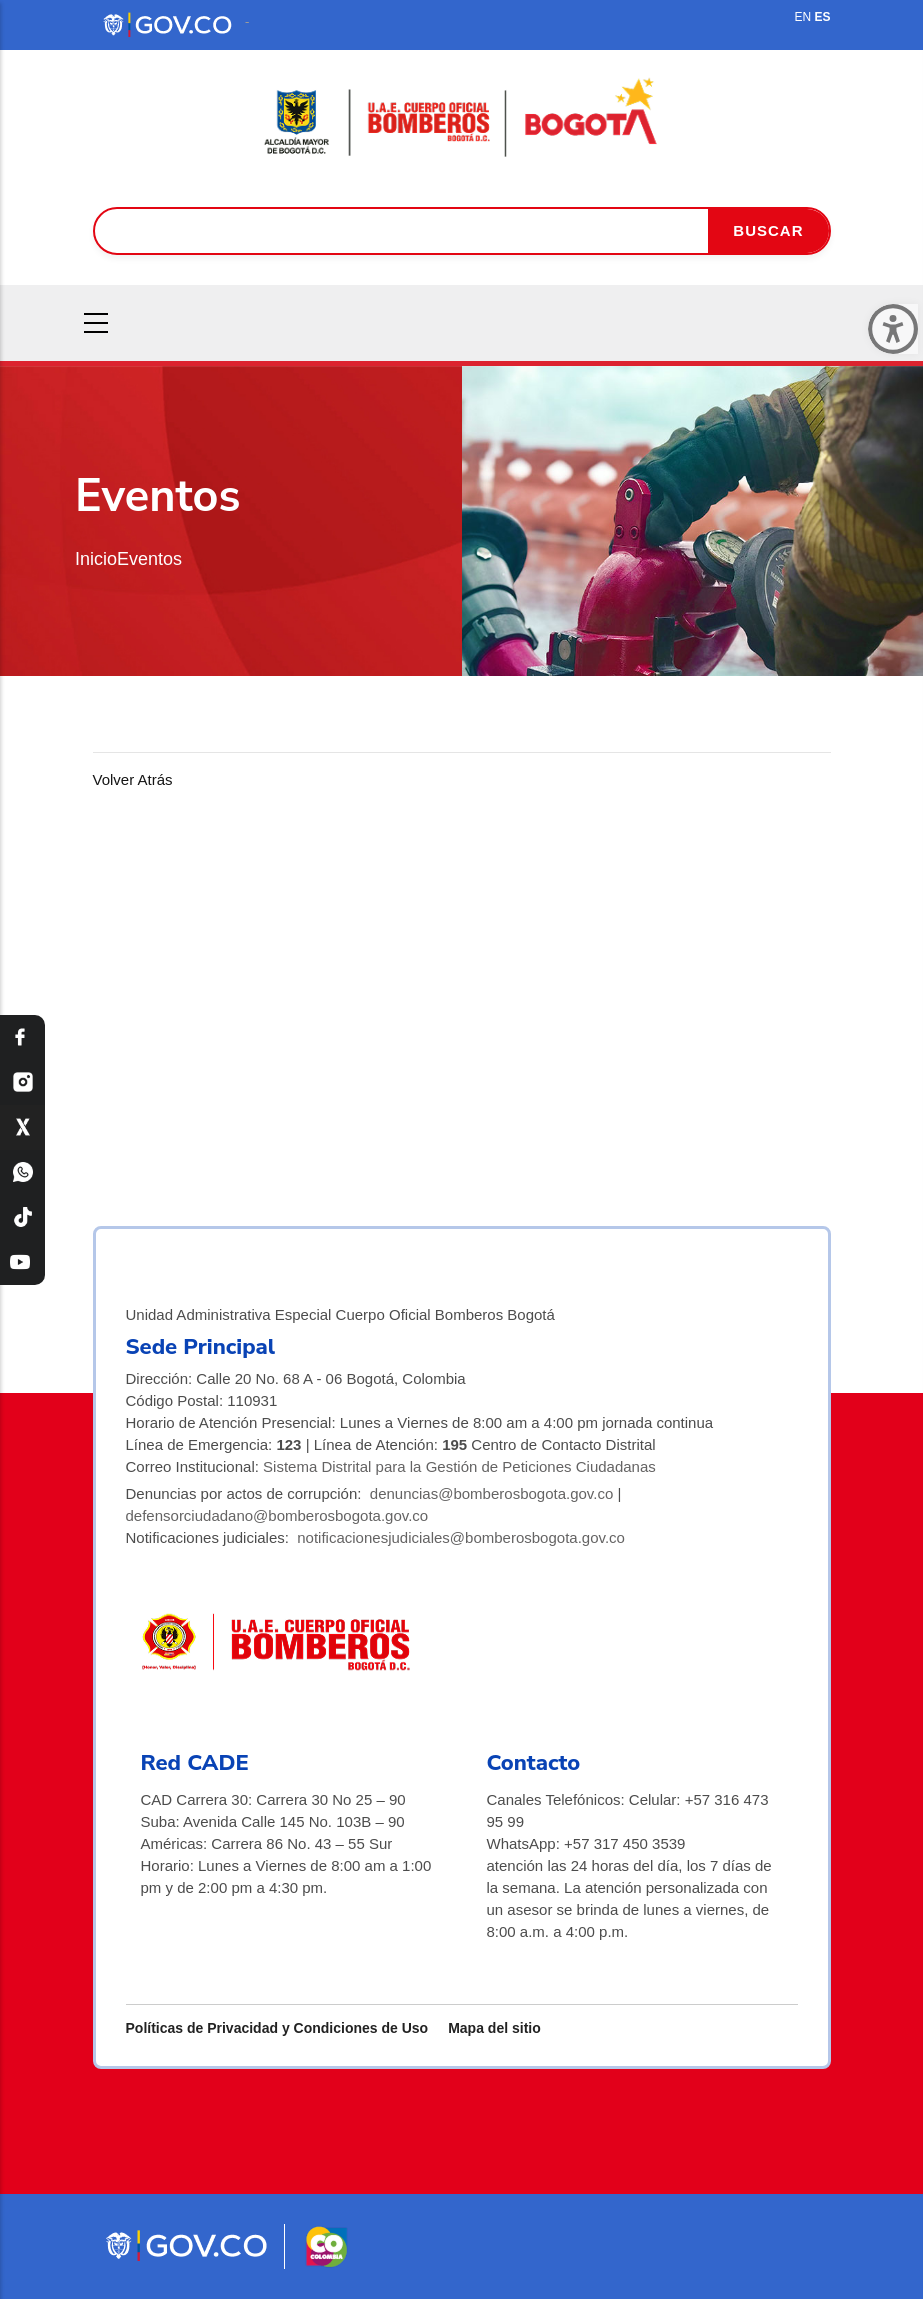  I want to click on [TikTok Bomberos Bogotá], so click(22, 1217).